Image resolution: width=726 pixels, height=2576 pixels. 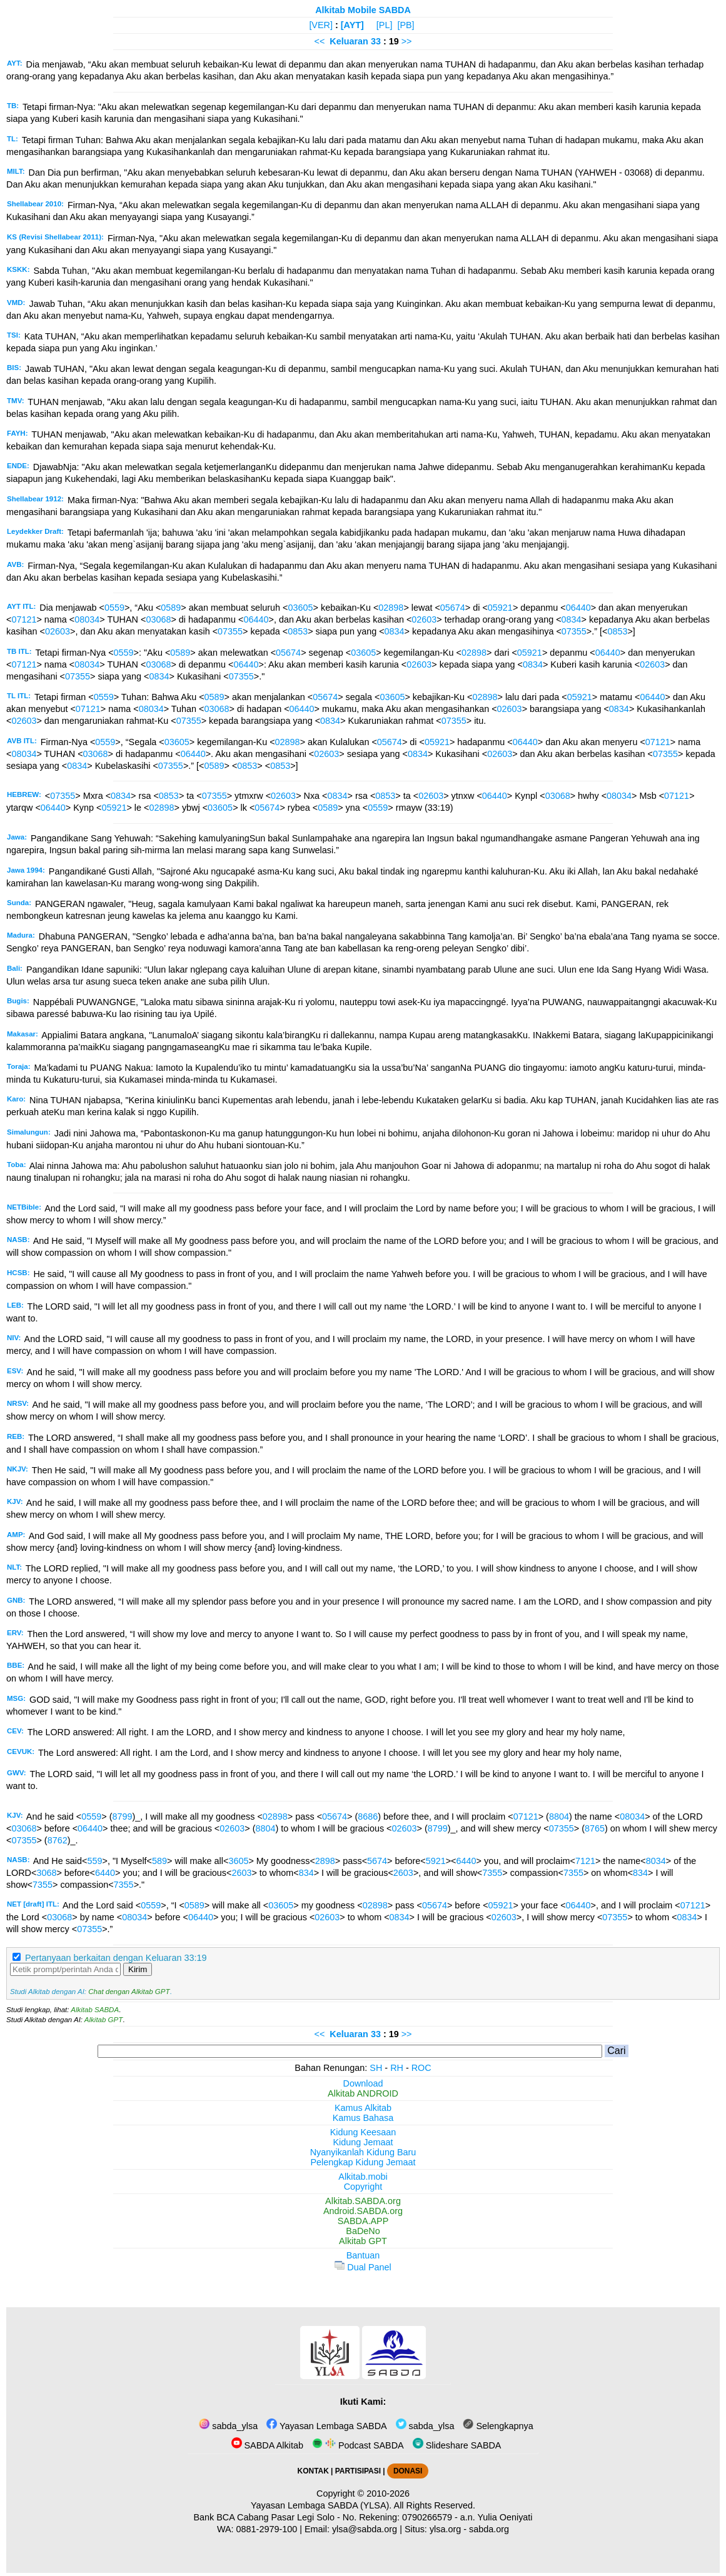 What do you see at coordinates (137, 1969) in the screenshot?
I see `Kirim` at bounding box center [137, 1969].